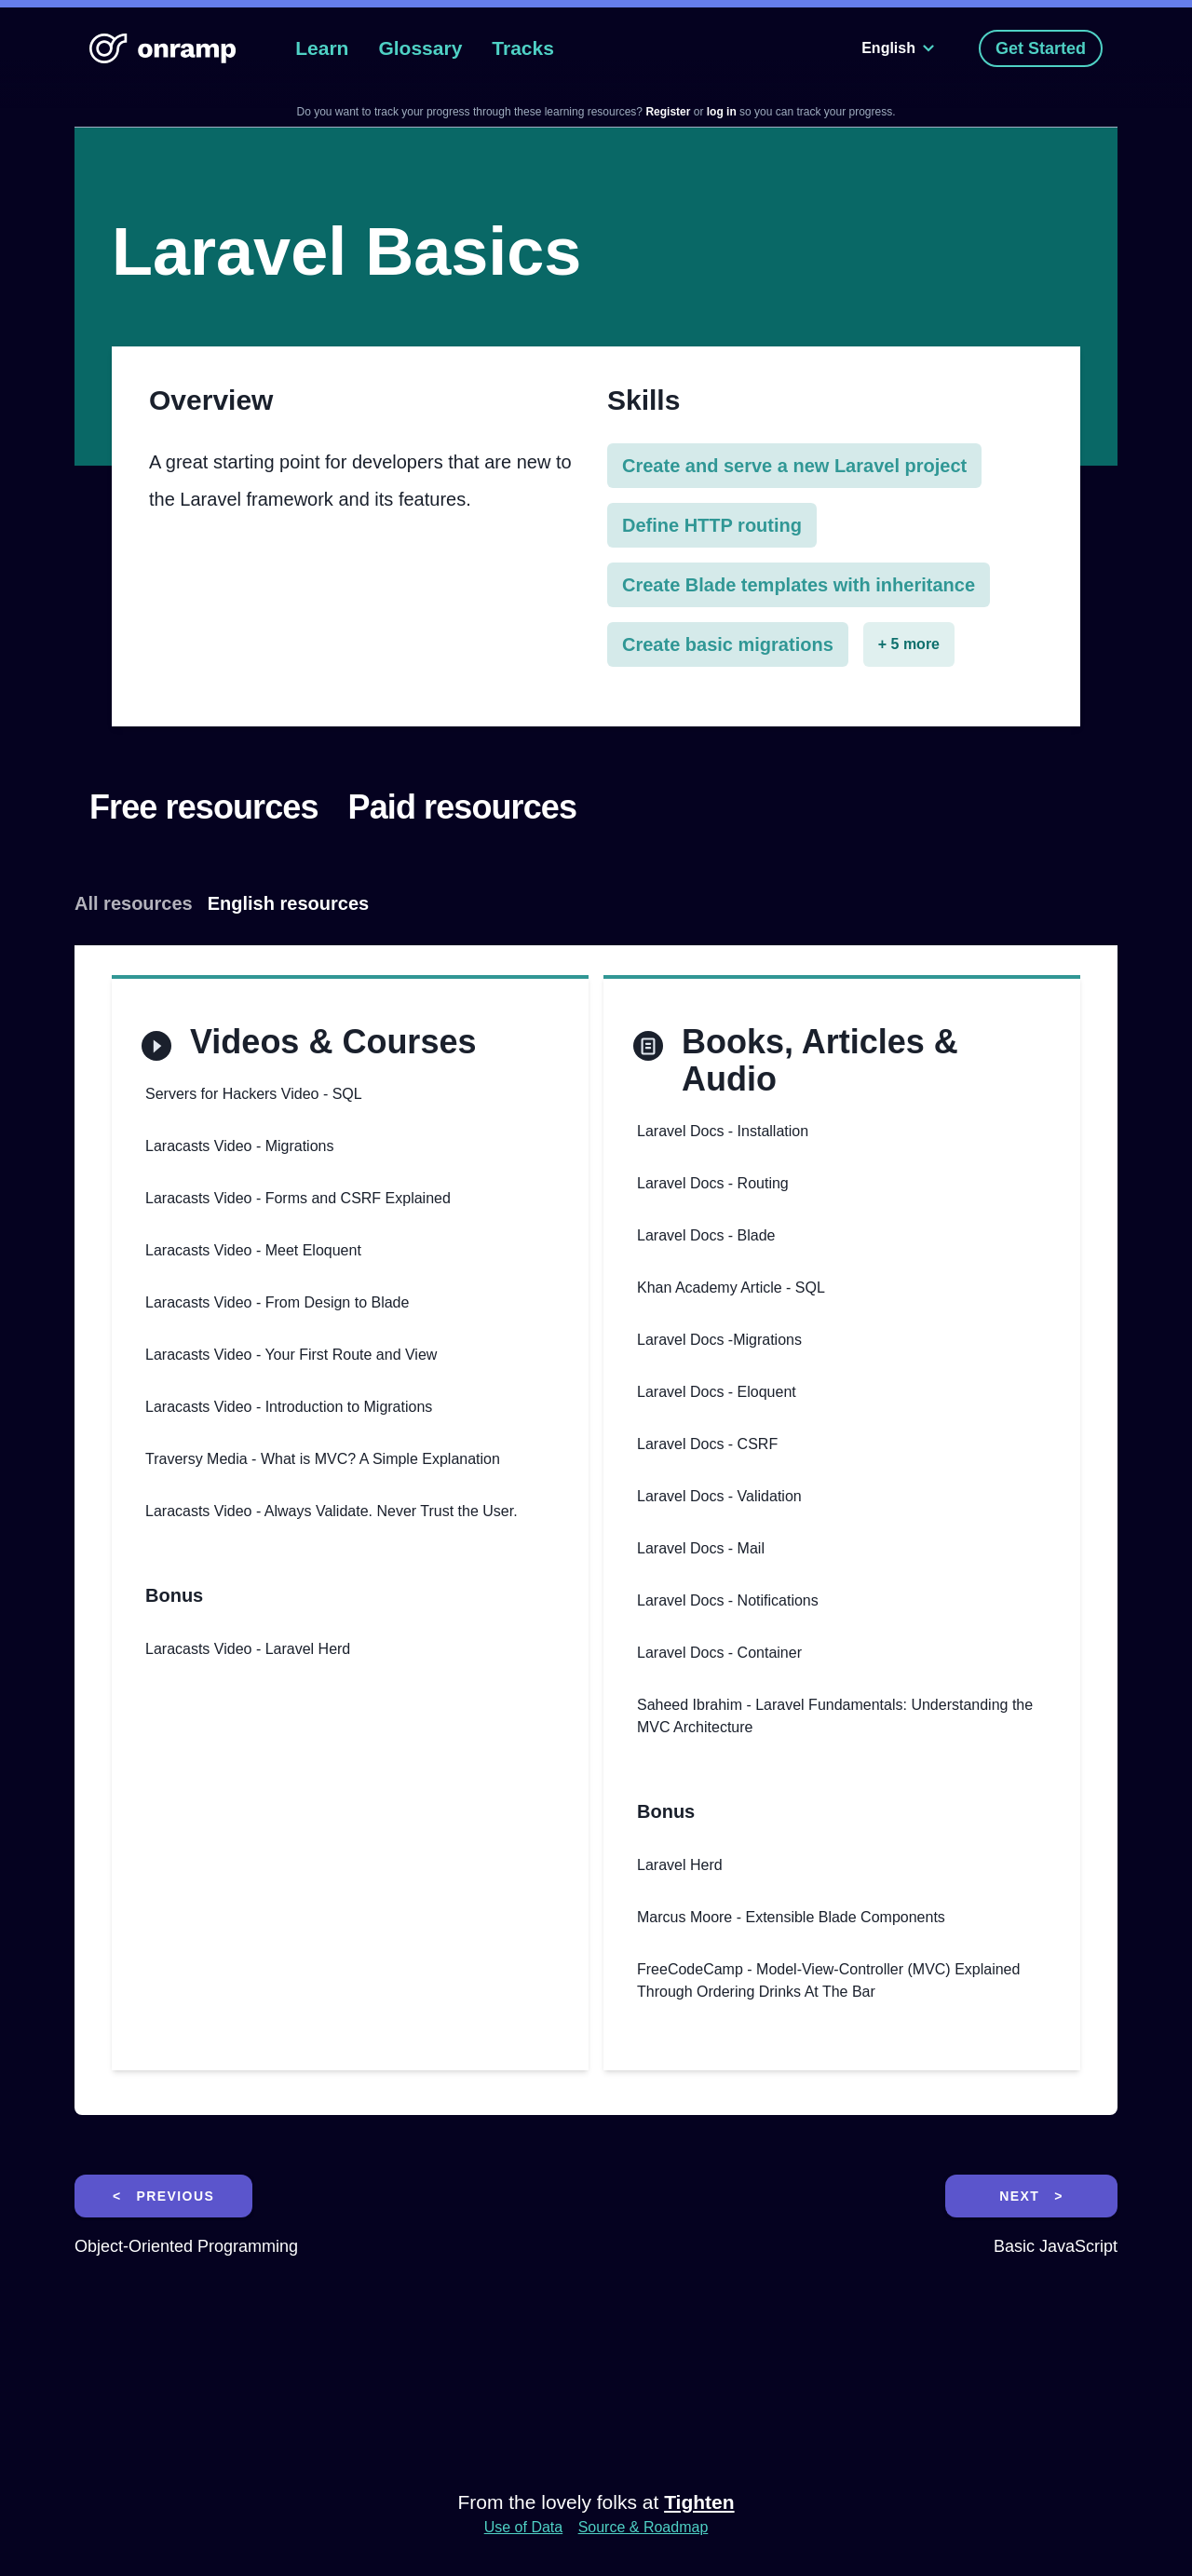 This screenshot has width=1192, height=2576. Describe the element at coordinates (331, 1511) in the screenshot. I see `Laracasts Video - Always Validate. Never Trust the User.` at that location.